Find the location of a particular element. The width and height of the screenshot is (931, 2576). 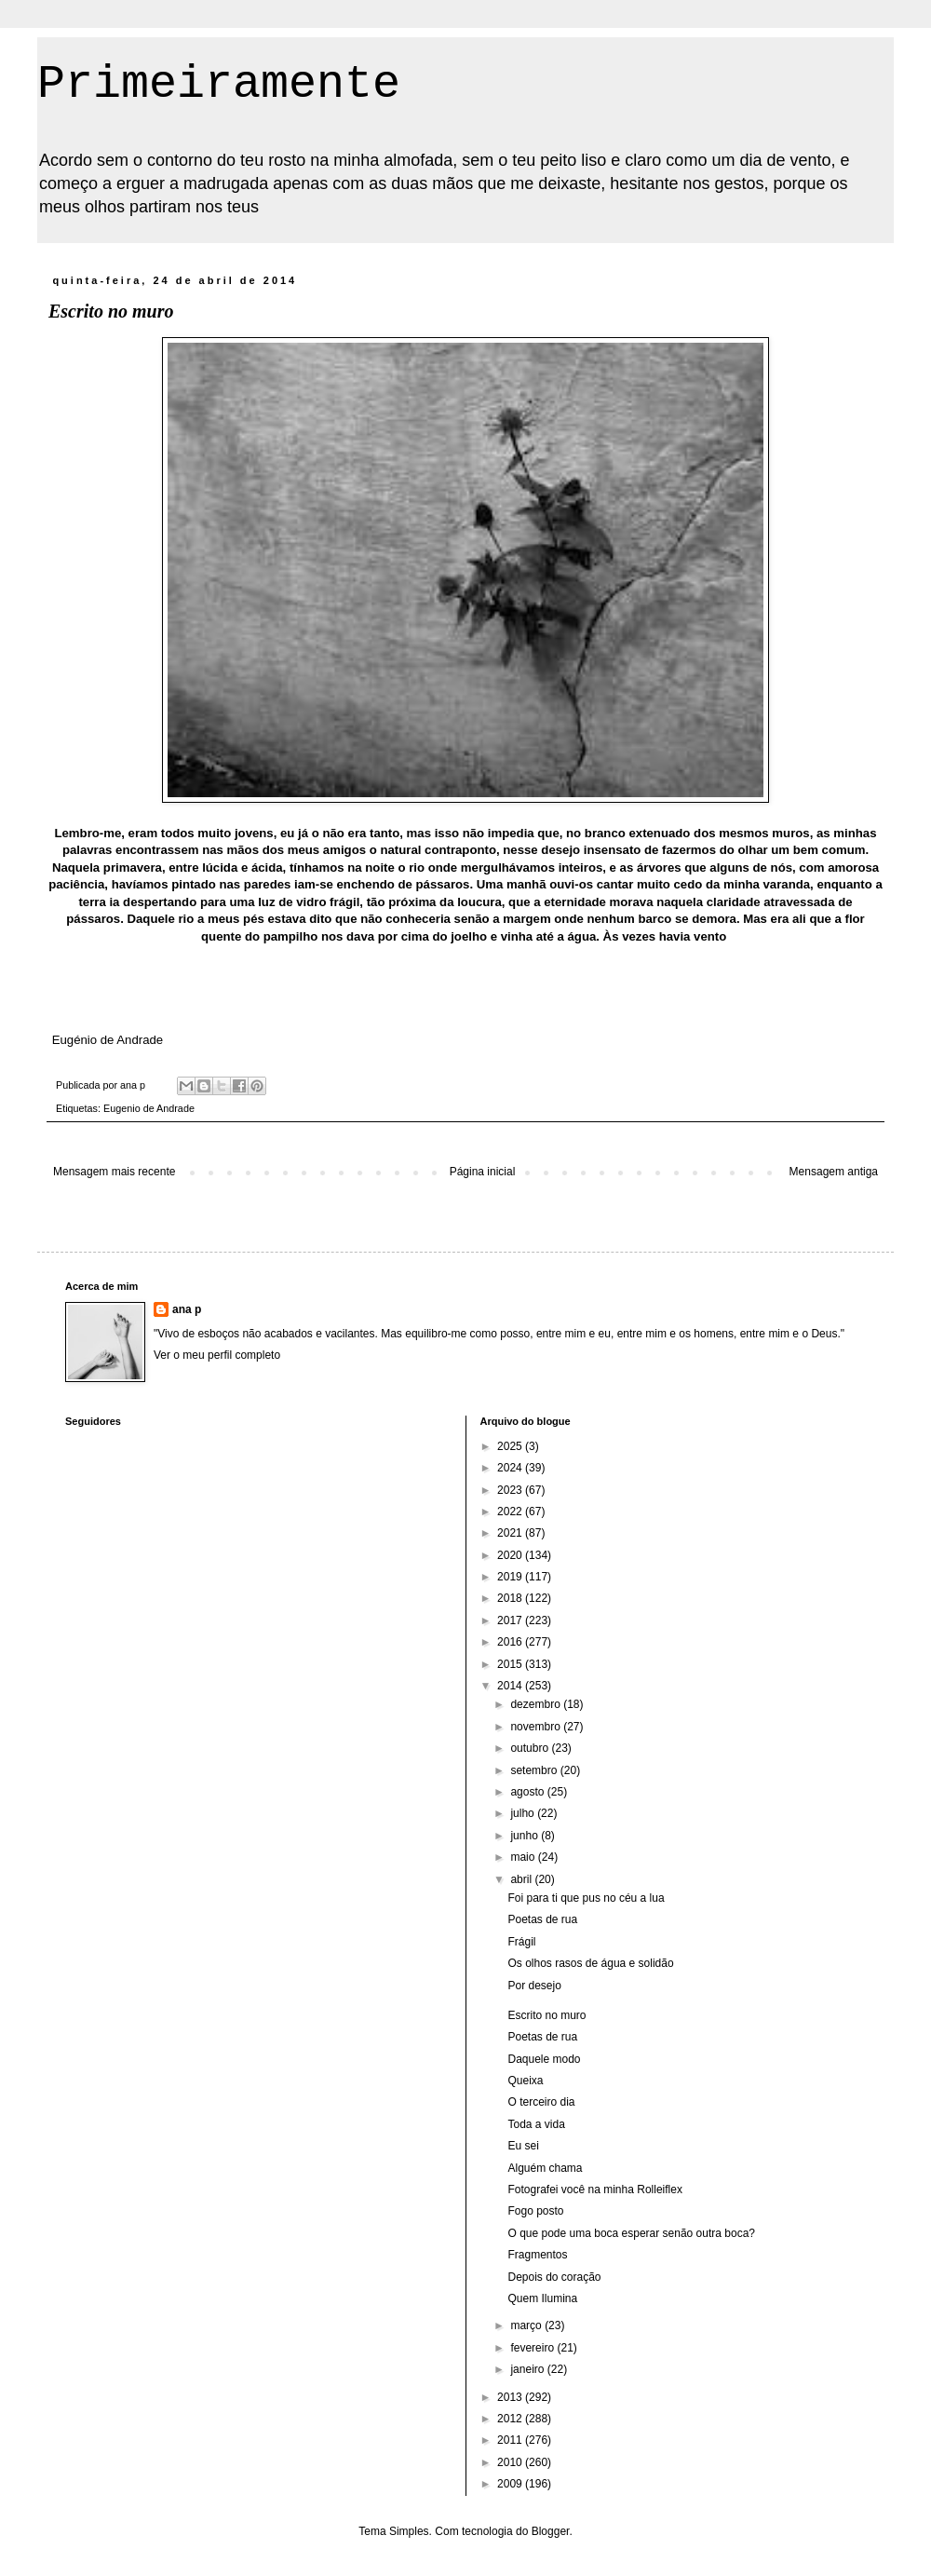

2025 is located at coordinates (511, 1446).